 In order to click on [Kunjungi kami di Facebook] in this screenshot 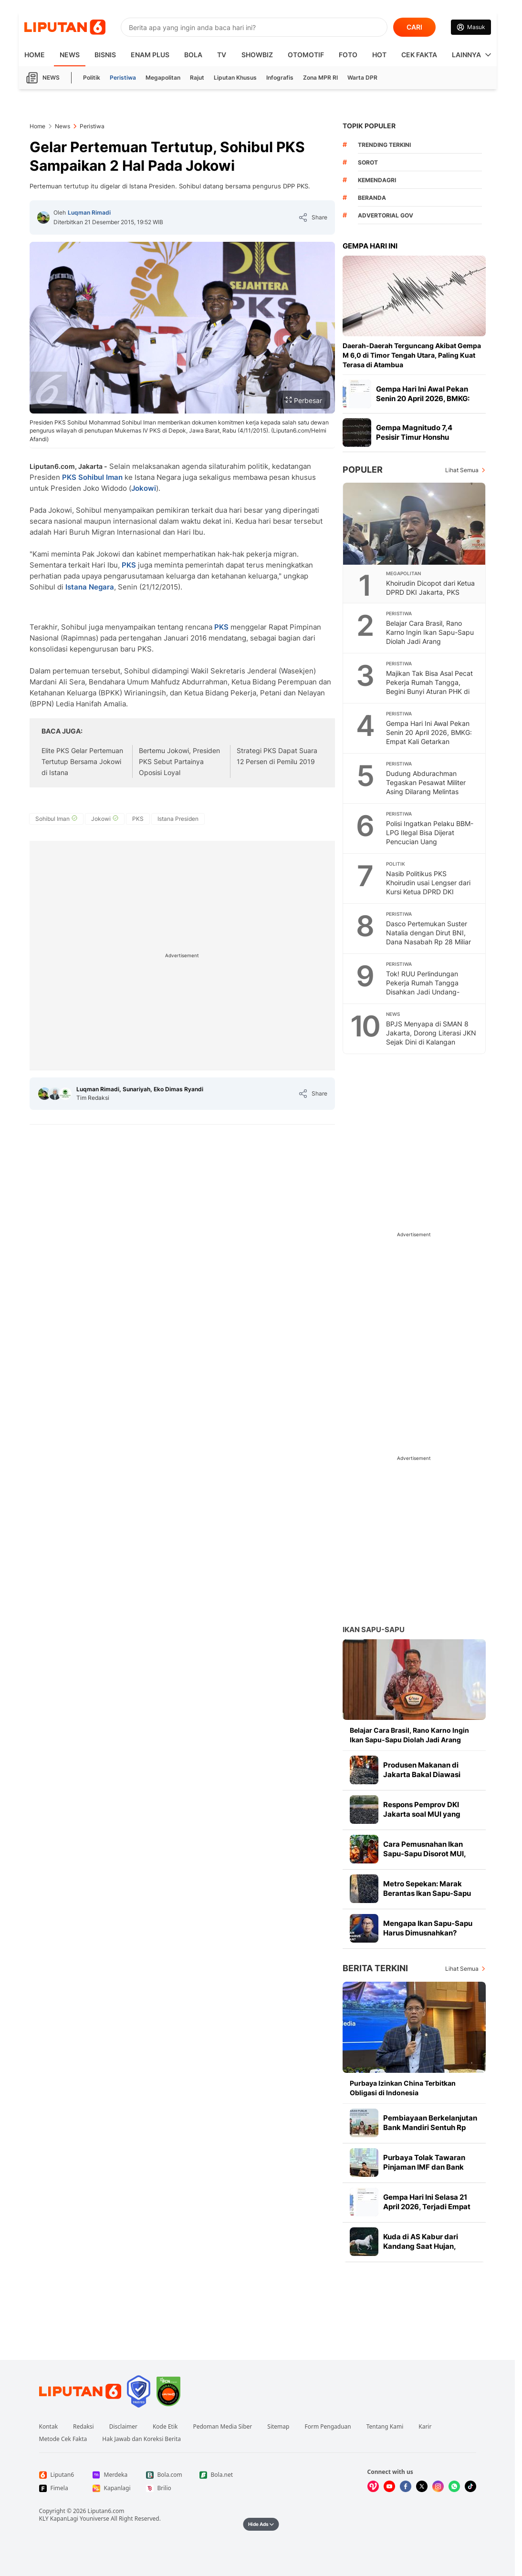, I will do `click(405, 2486)`.